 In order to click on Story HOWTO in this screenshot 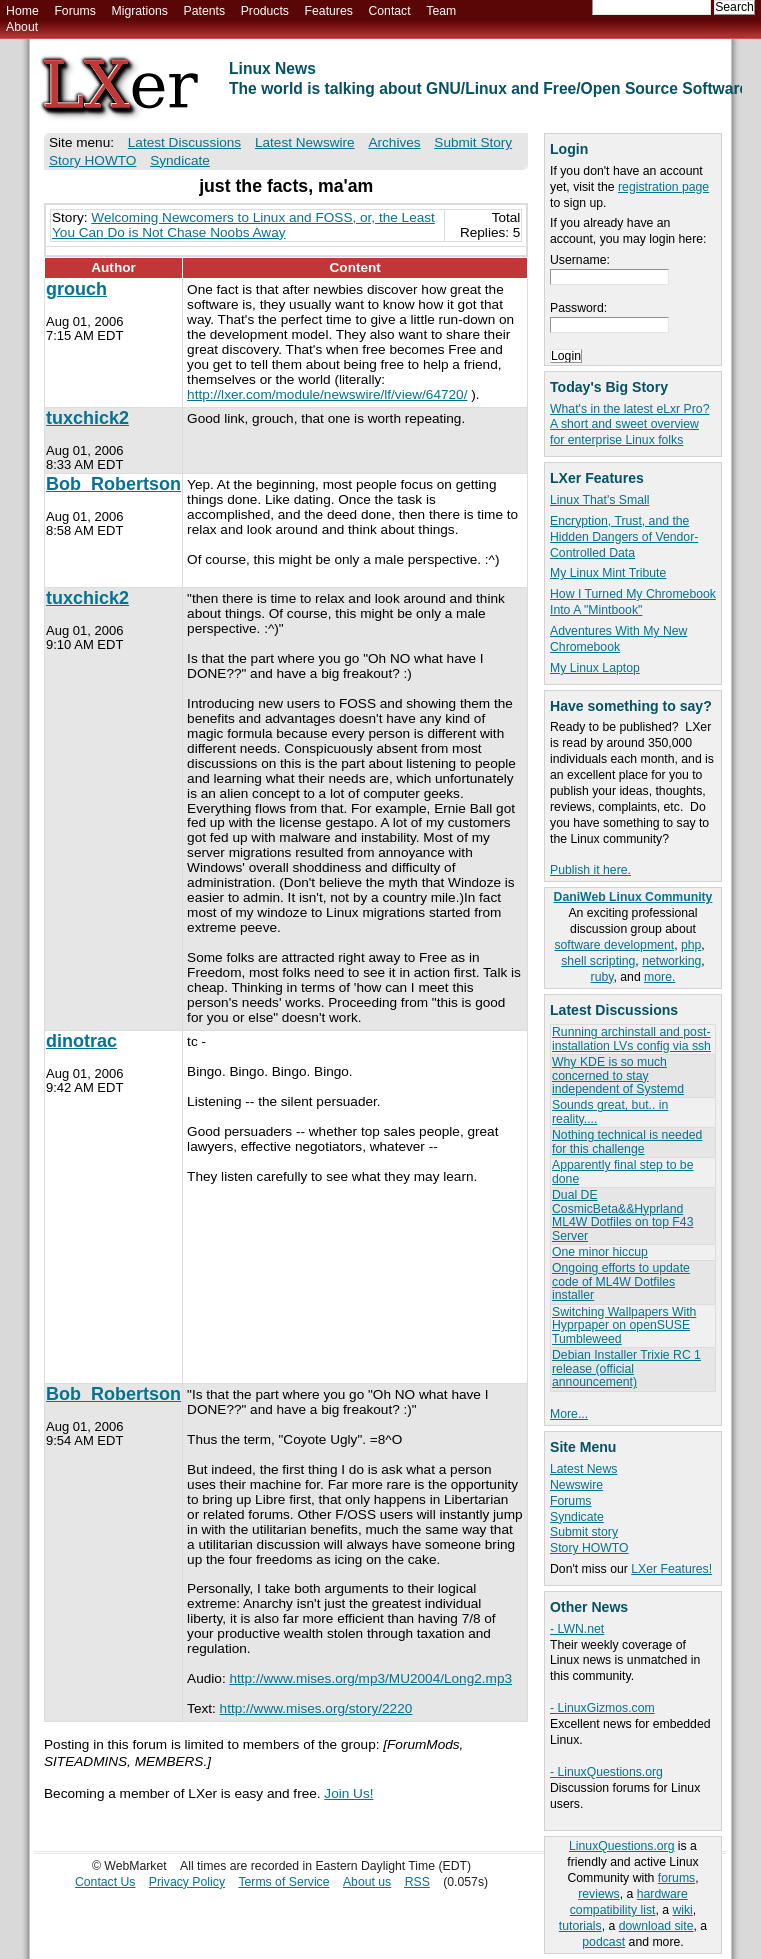, I will do `click(589, 1548)`.